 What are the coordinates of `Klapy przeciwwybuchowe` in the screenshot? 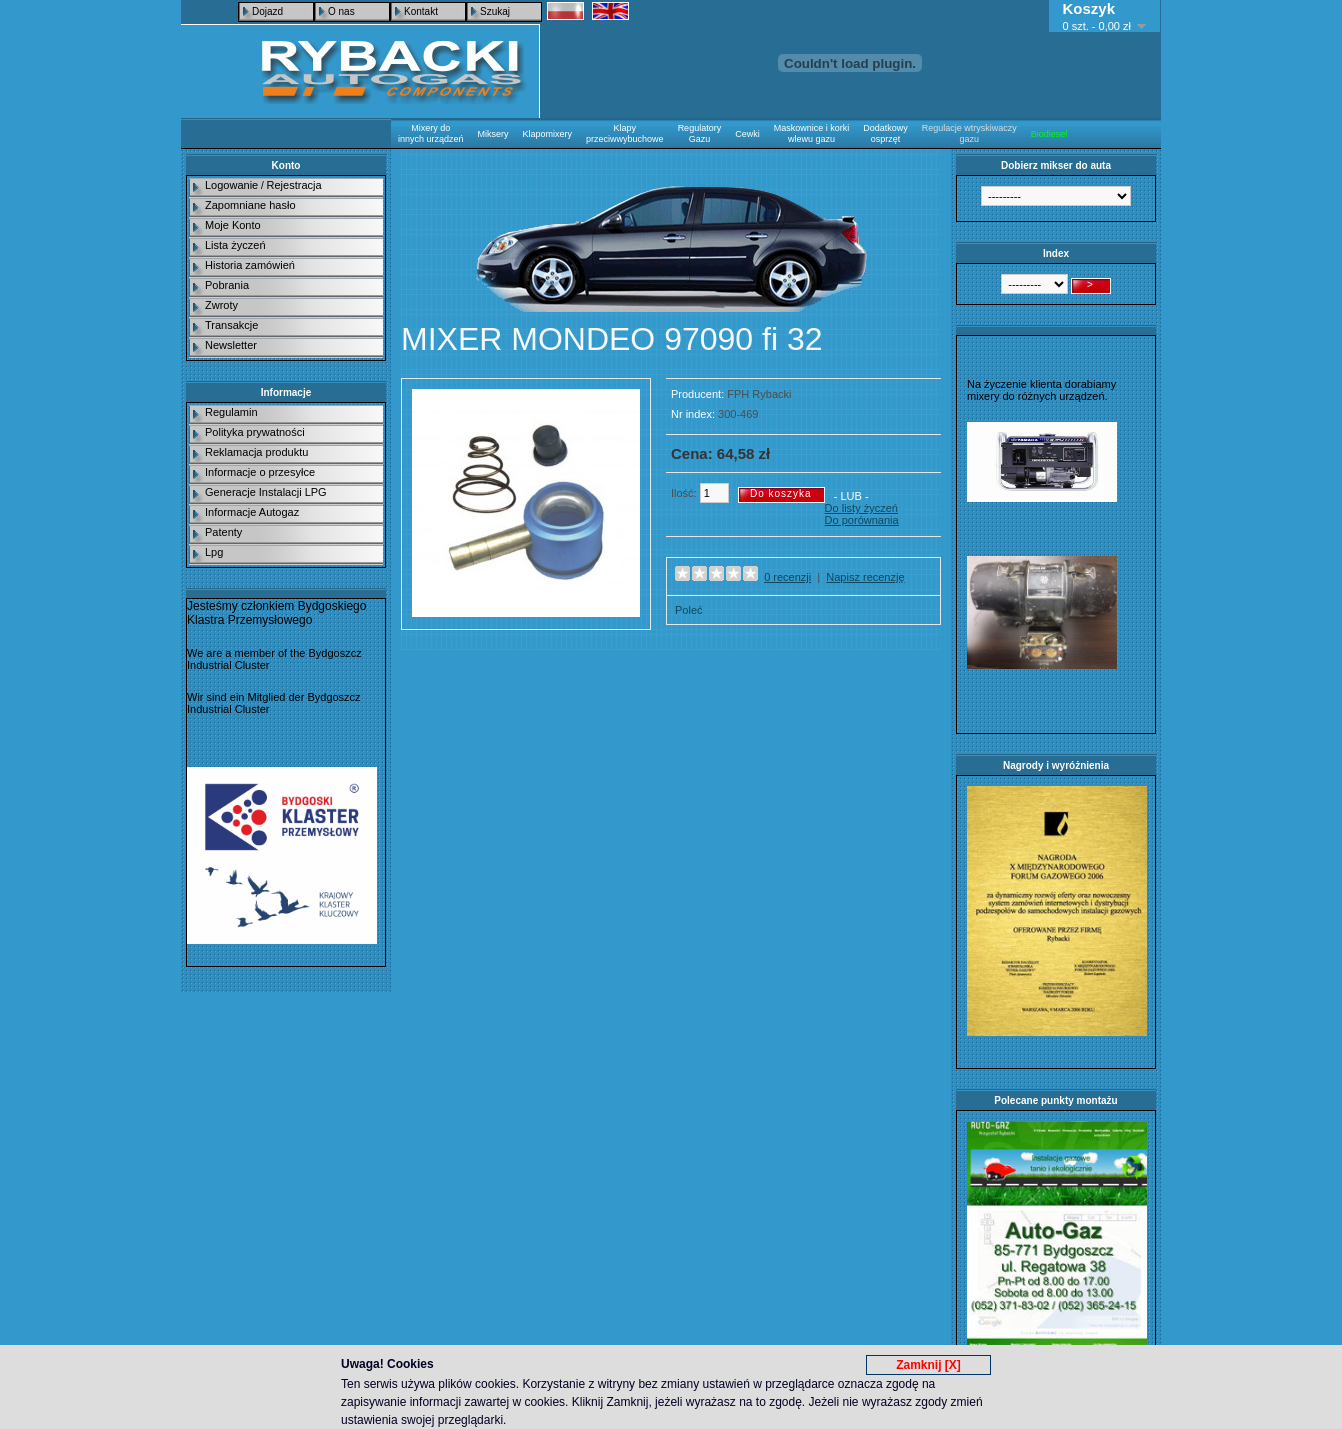 It's located at (625, 133).